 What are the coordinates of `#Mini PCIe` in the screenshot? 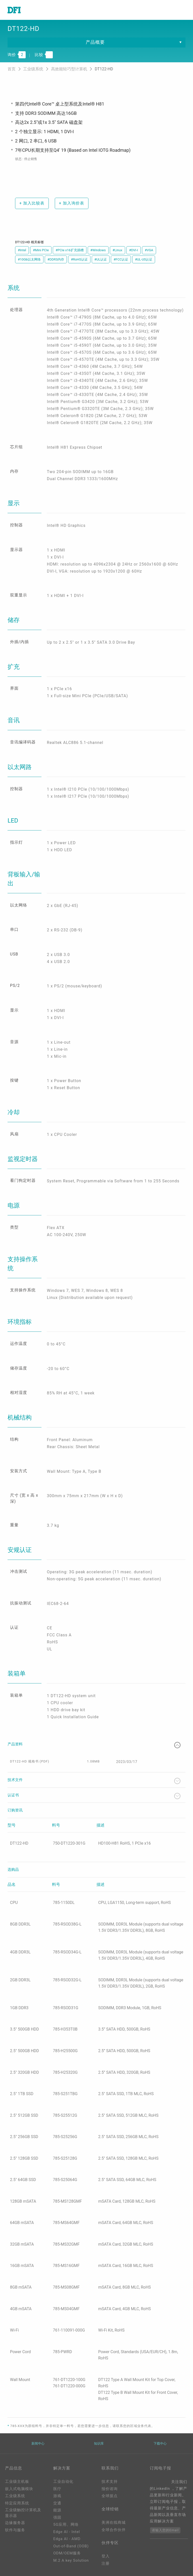 It's located at (41, 250).